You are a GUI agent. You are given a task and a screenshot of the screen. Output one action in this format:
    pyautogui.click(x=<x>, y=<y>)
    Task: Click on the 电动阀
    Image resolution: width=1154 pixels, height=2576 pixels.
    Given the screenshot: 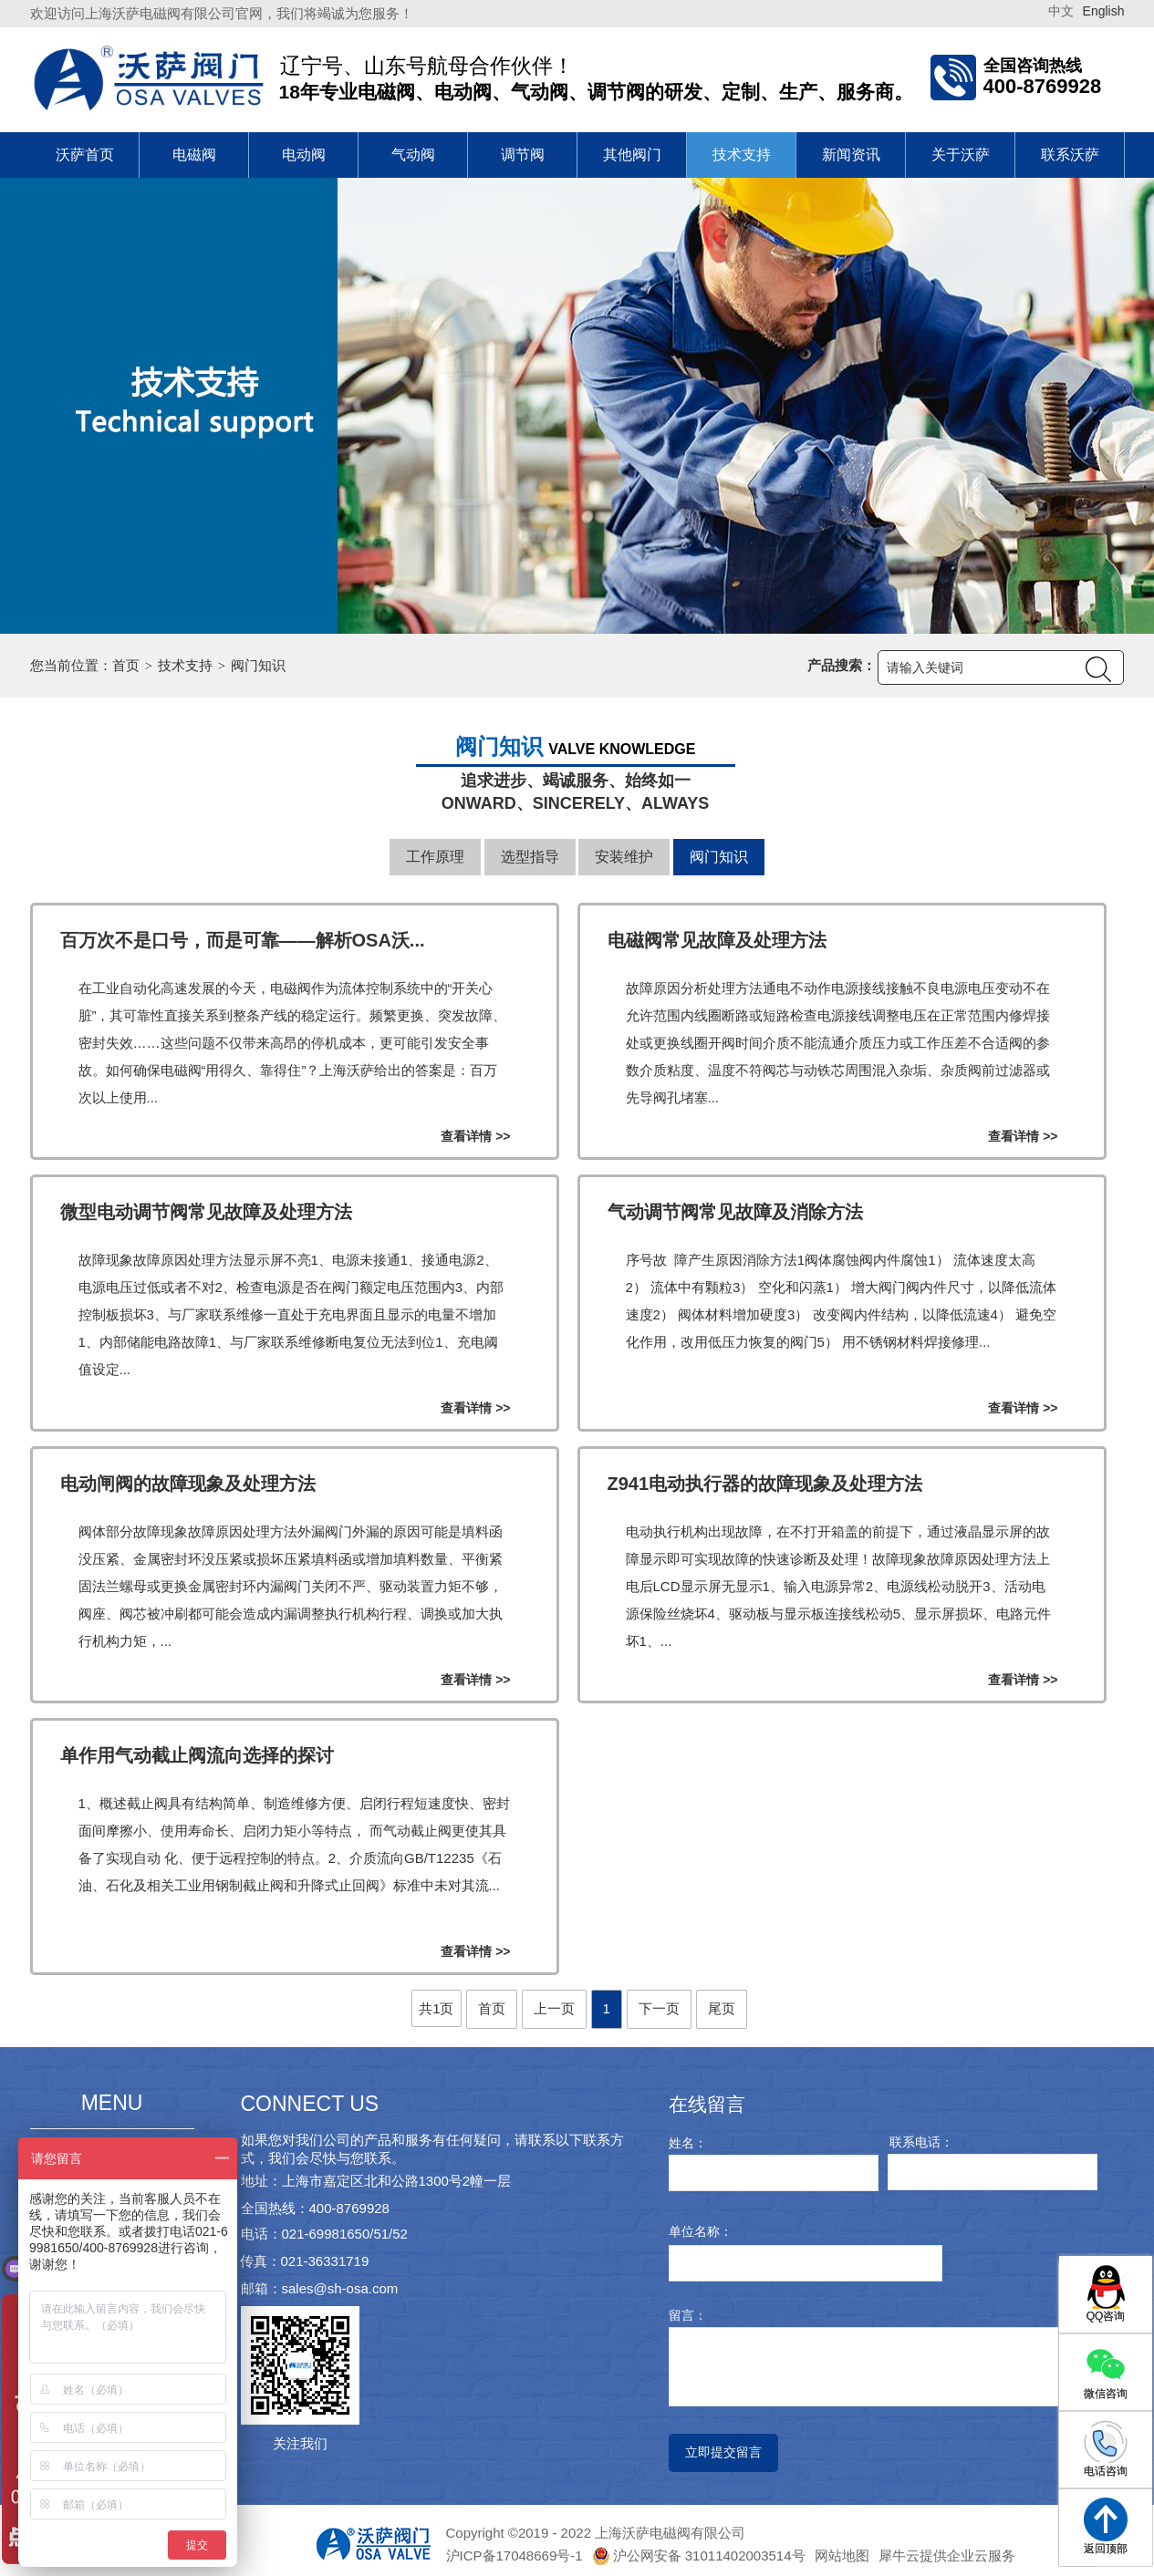 What is the action you would take?
    pyautogui.click(x=304, y=154)
    